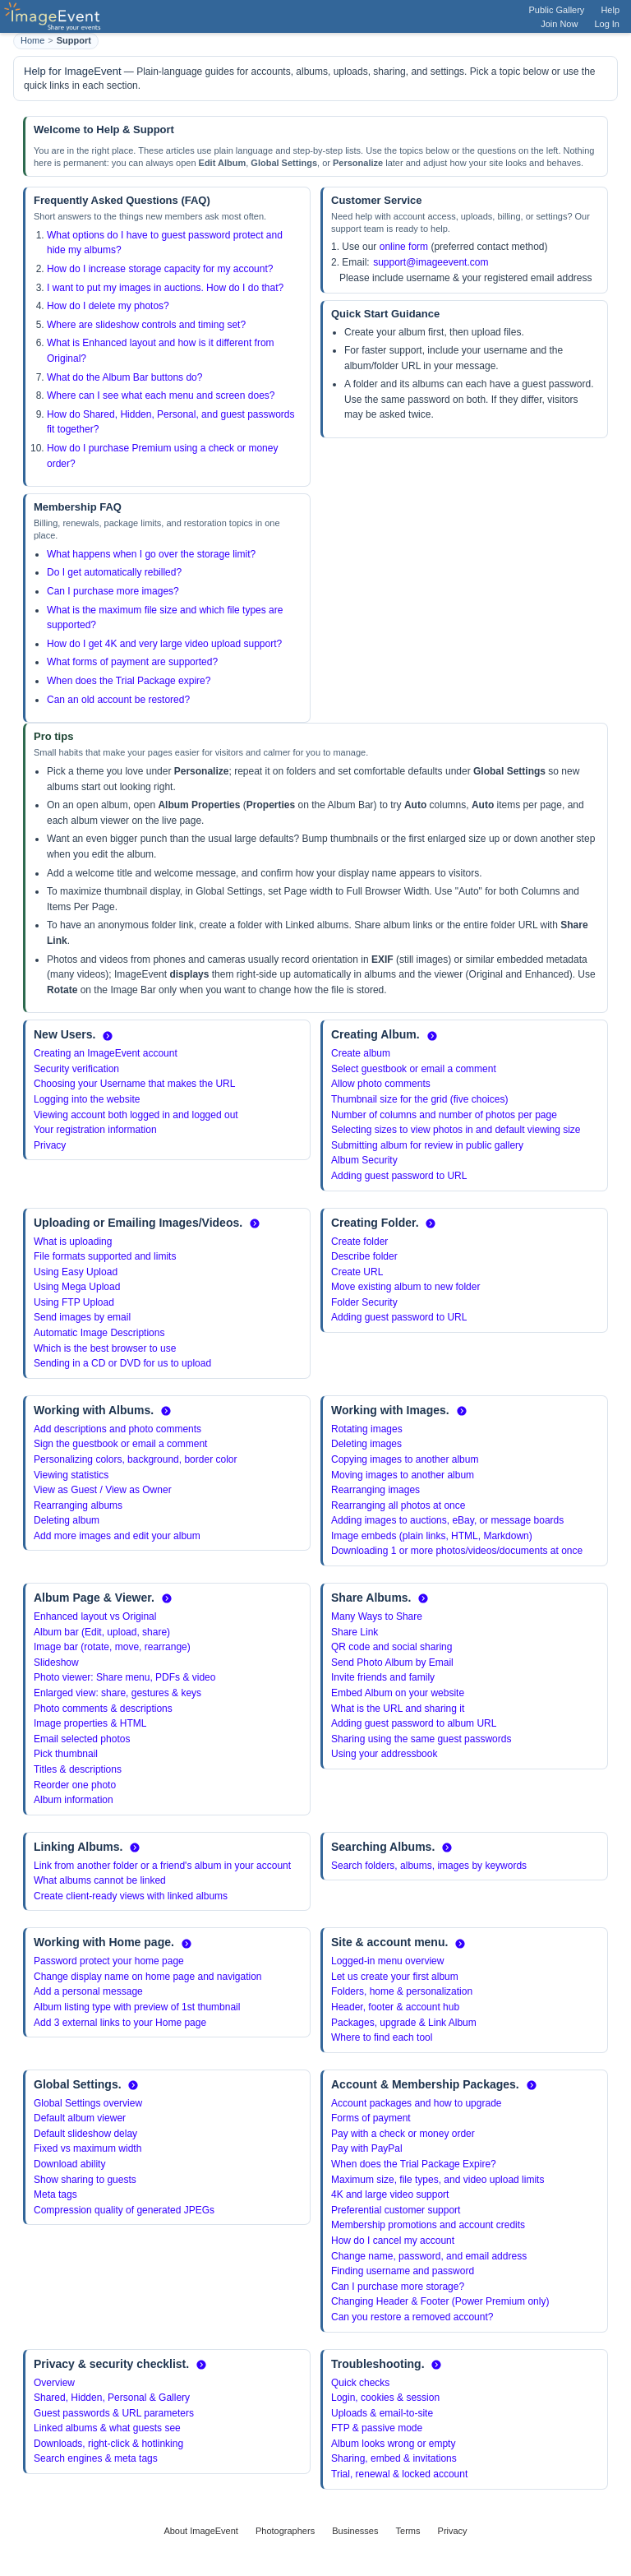 The height and width of the screenshot is (2576, 631). Describe the element at coordinates (394, 1976) in the screenshot. I see `Let us create your first album` at that location.